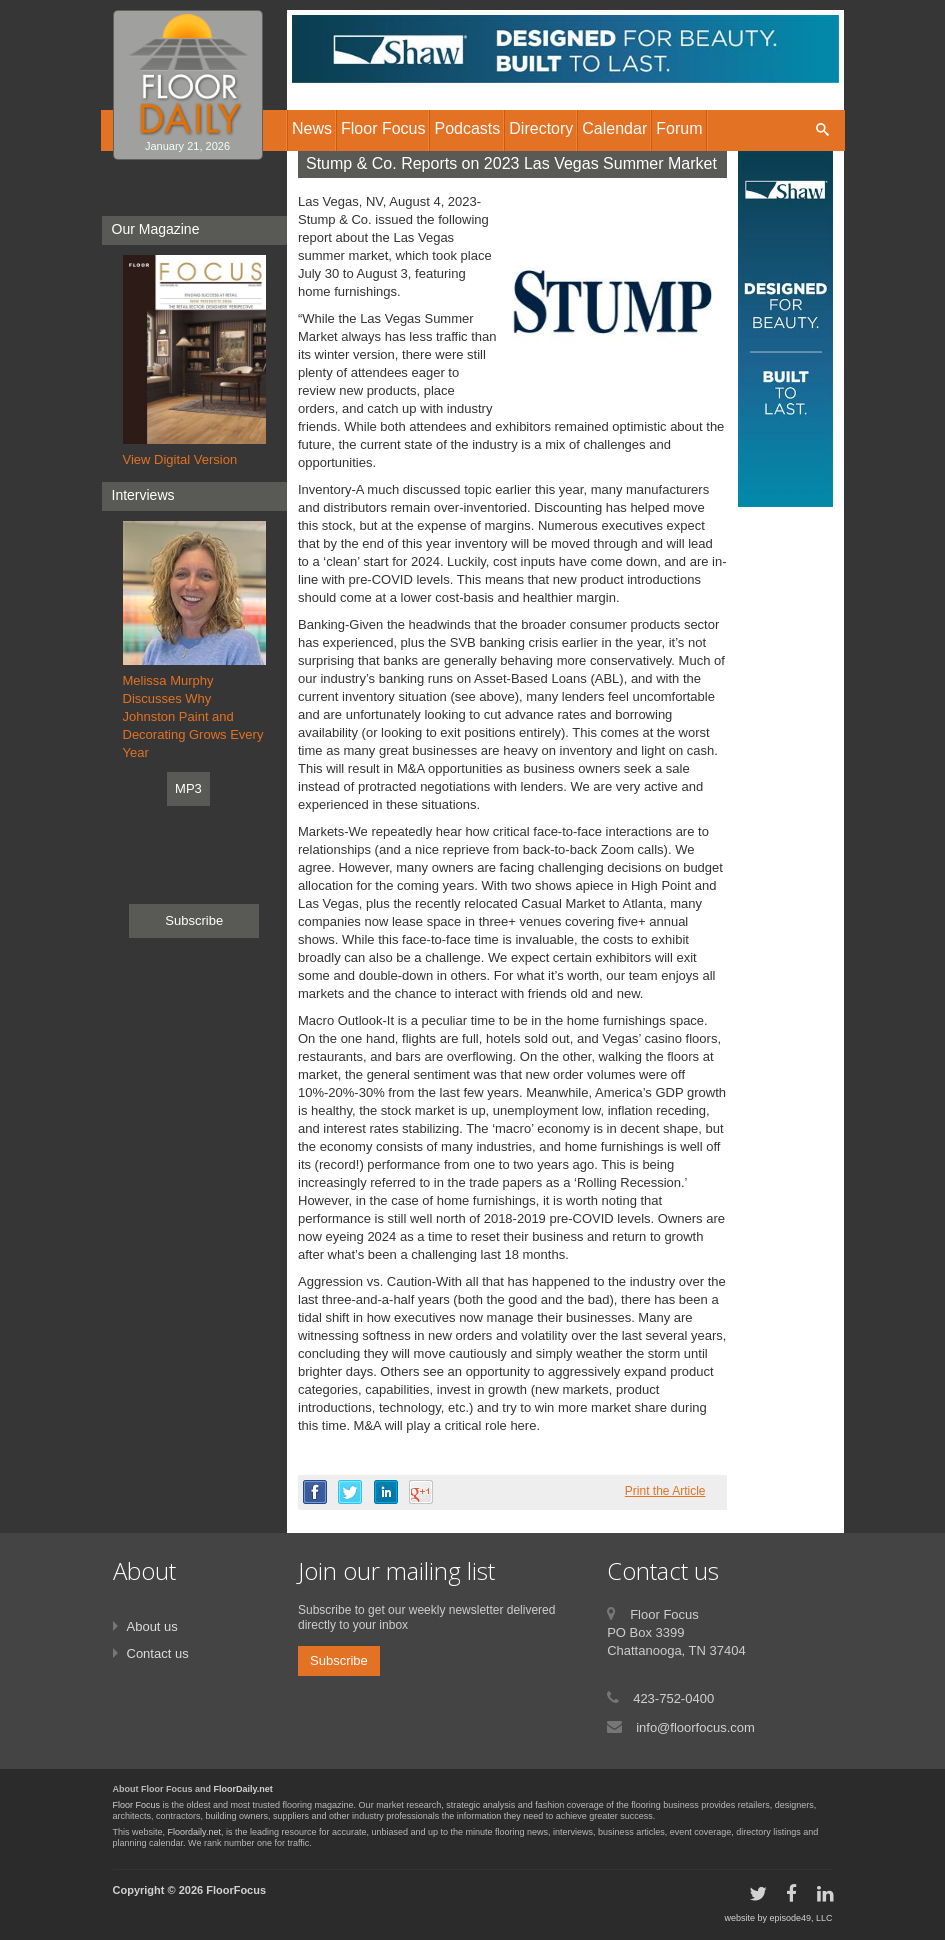 The width and height of the screenshot is (945, 1940). What do you see at coordinates (350, 1492) in the screenshot?
I see `twitter` at bounding box center [350, 1492].